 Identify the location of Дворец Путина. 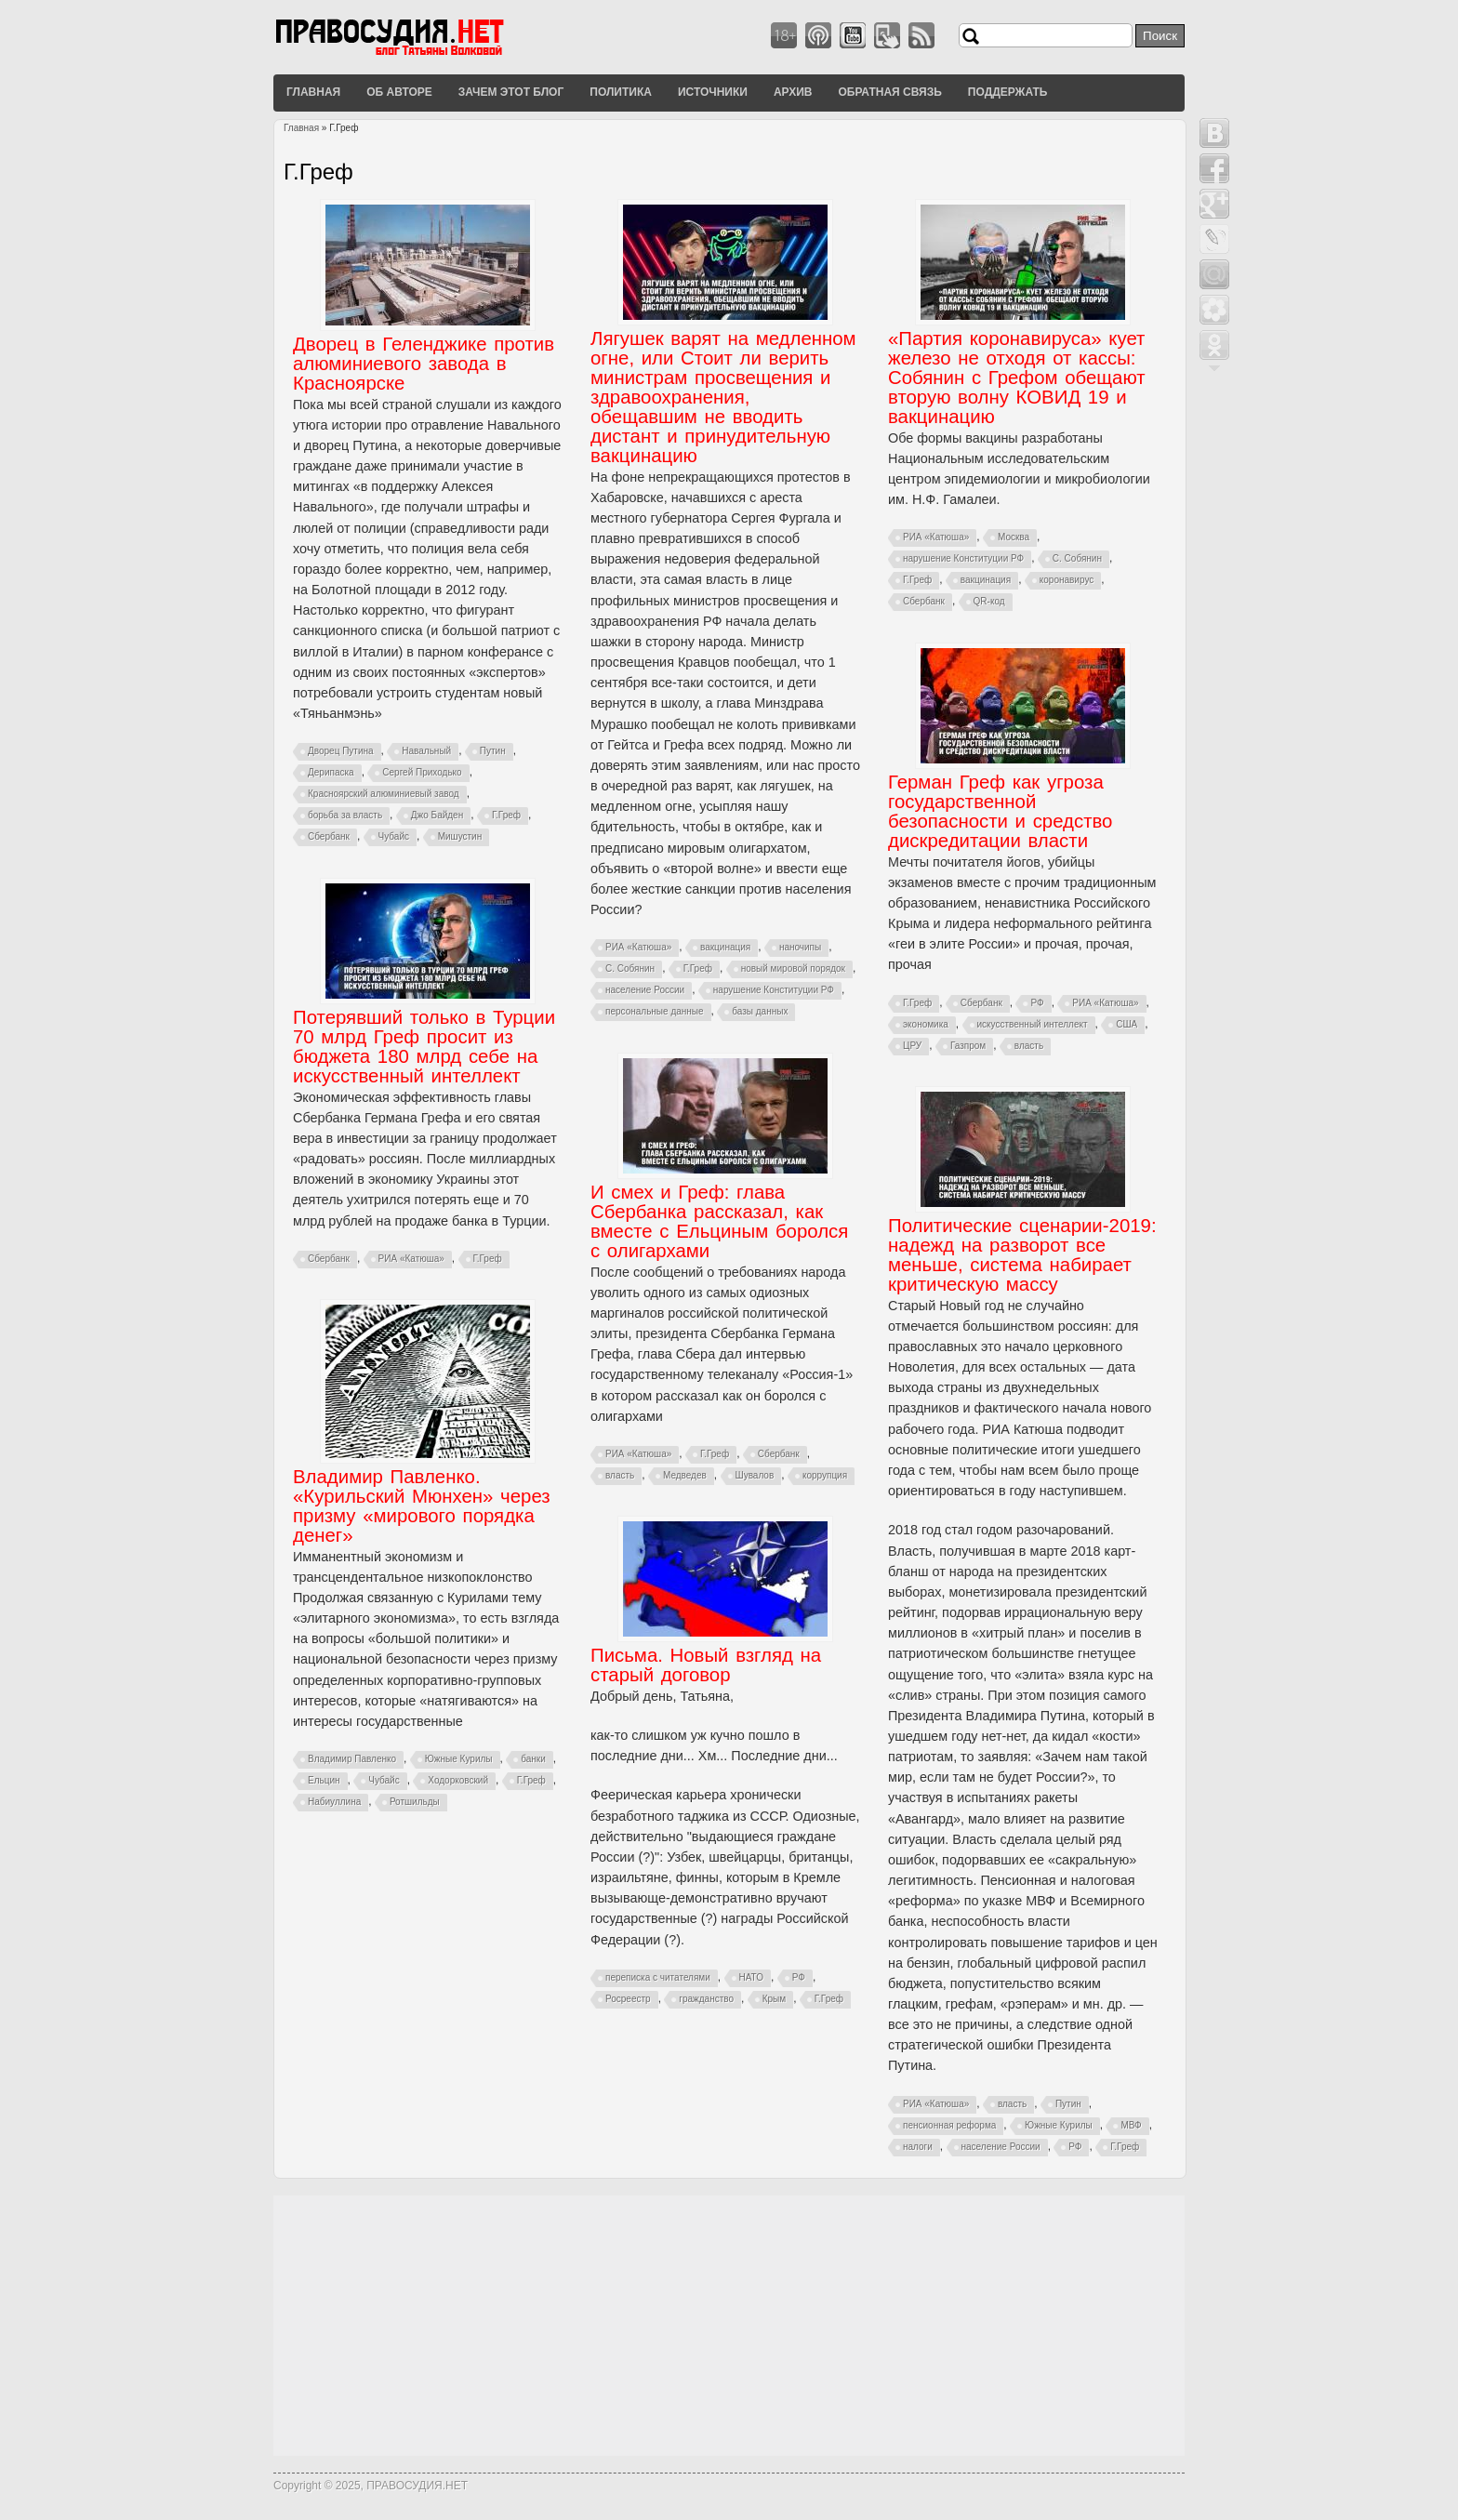
(341, 751).